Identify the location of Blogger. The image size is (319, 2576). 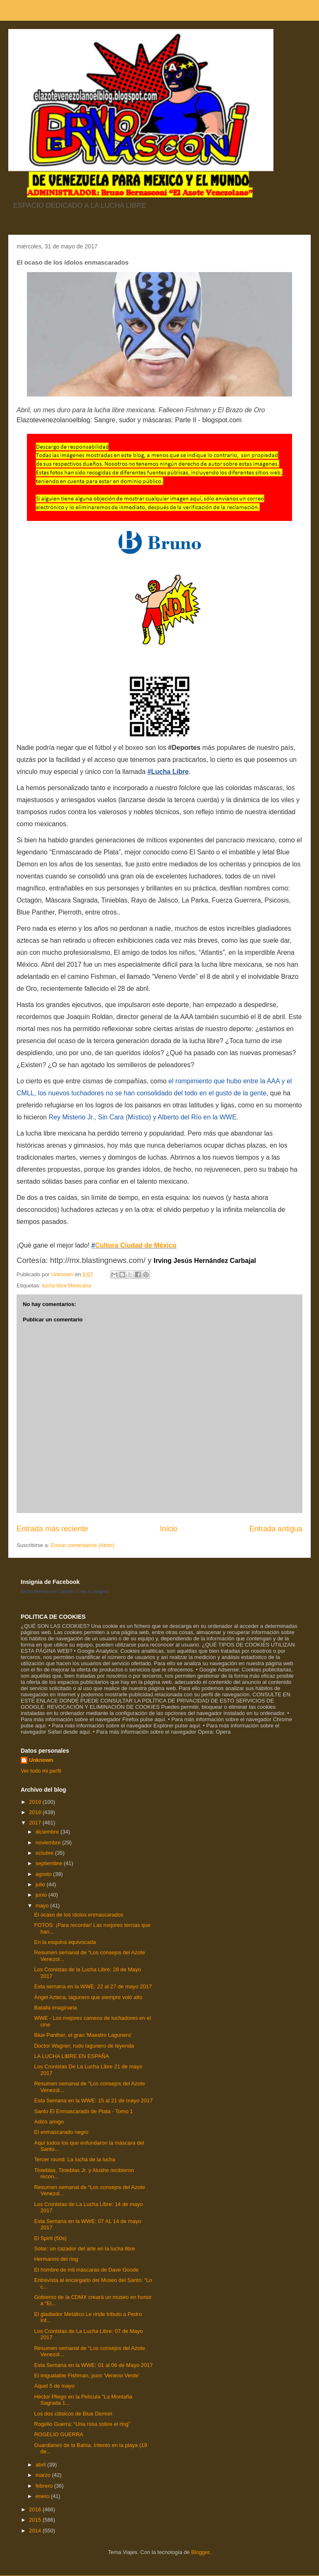
(200, 2552).